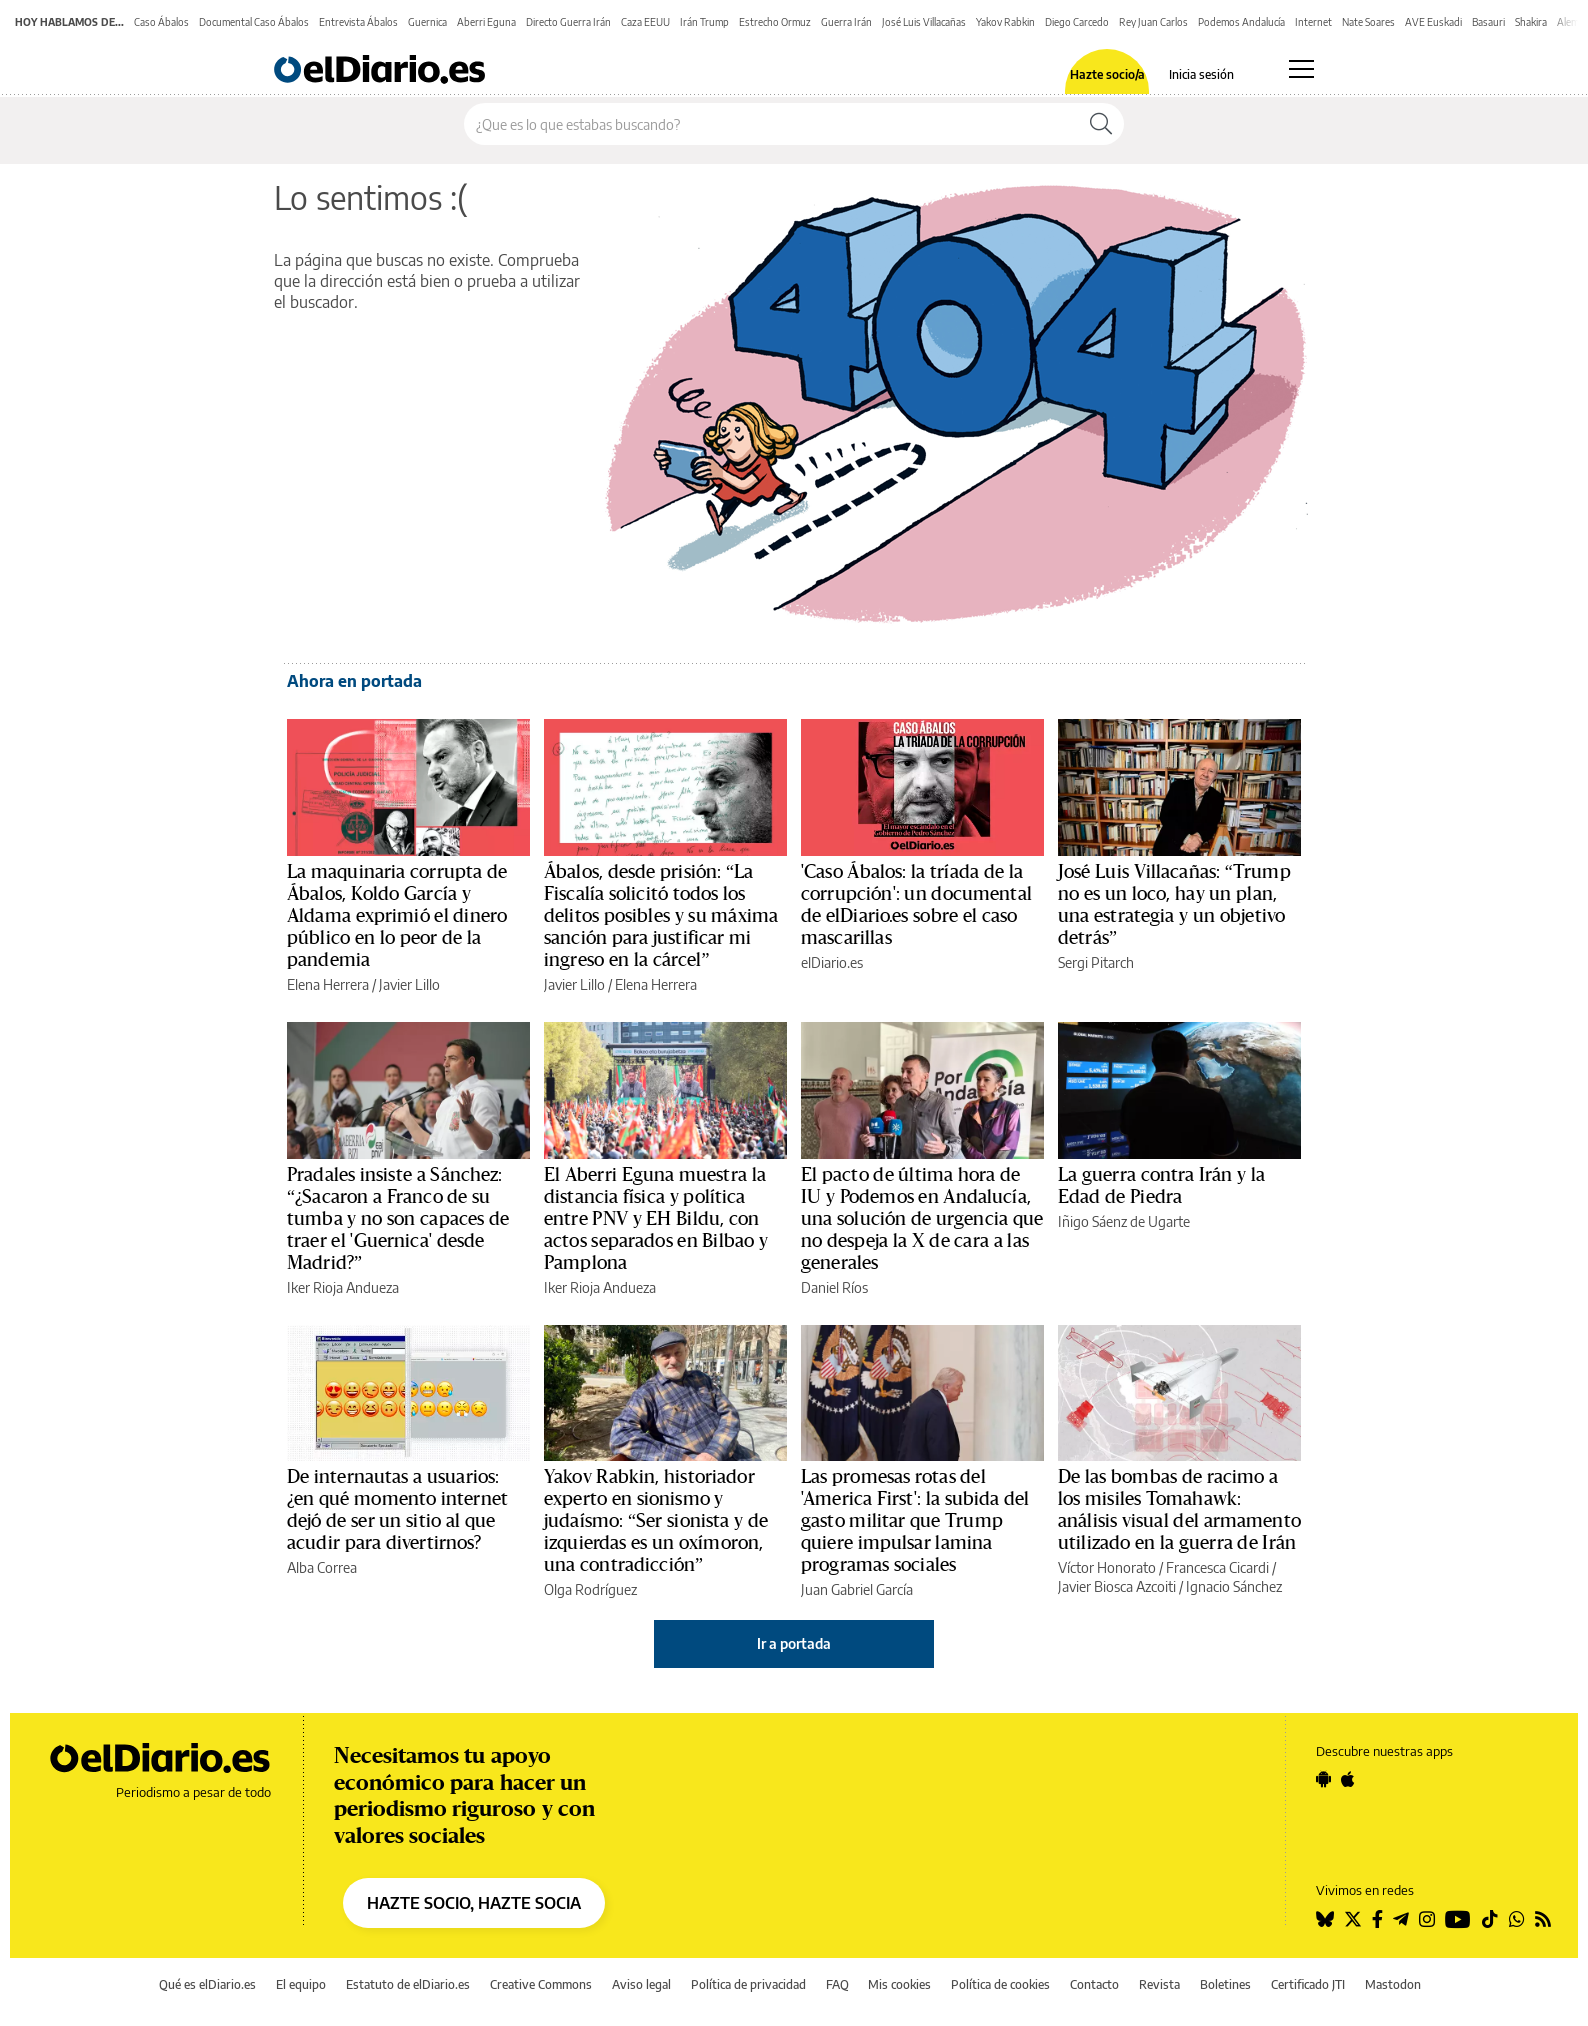 The width and height of the screenshot is (1588, 2026). What do you see at coordinates (1000, 1984) in the screenshot?
I see `Política de cookies` at bounding box center [1000, 1984].